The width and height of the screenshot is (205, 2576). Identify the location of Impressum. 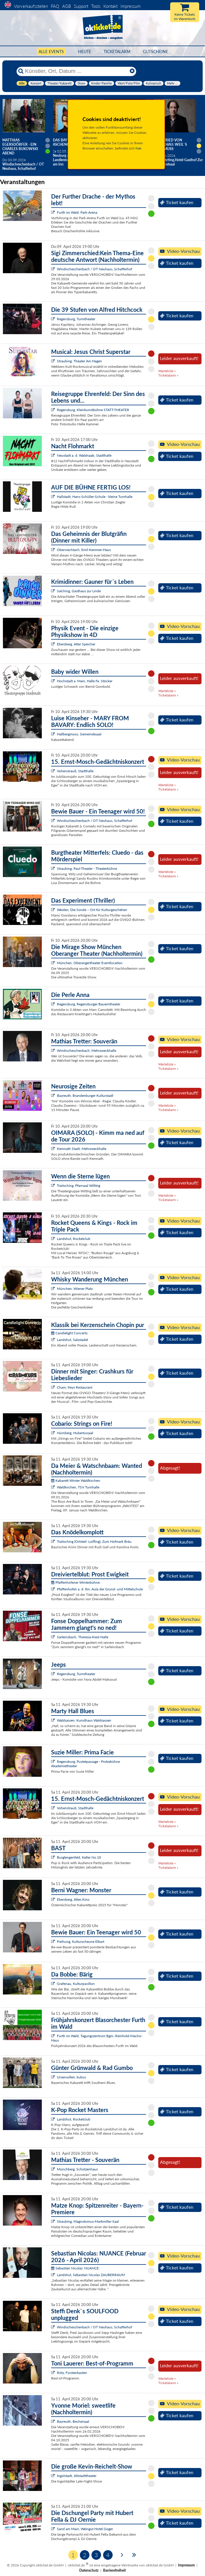
(131, 6).